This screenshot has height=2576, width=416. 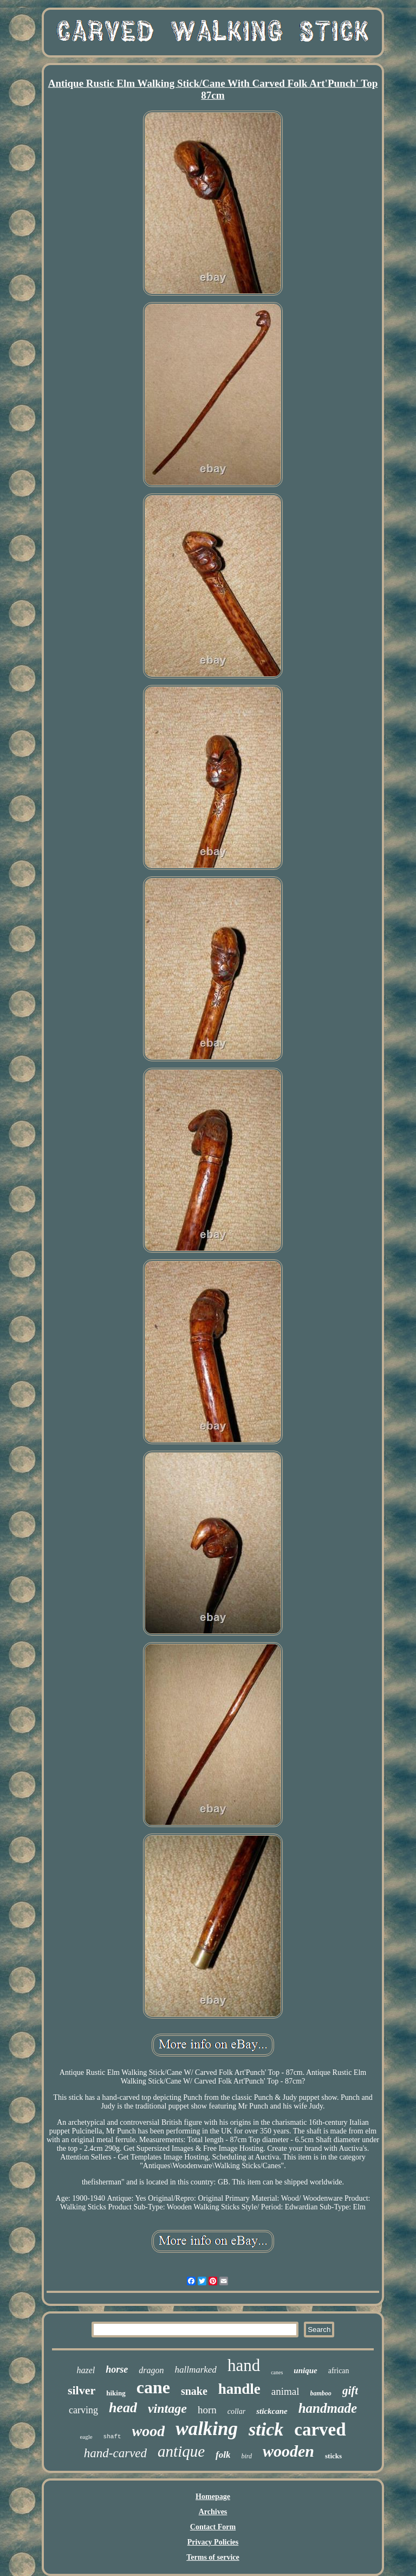 What do you see at coordinates (151, 2370) in the screenshot?
I see `dragon` at bounding box center [151, 2370].